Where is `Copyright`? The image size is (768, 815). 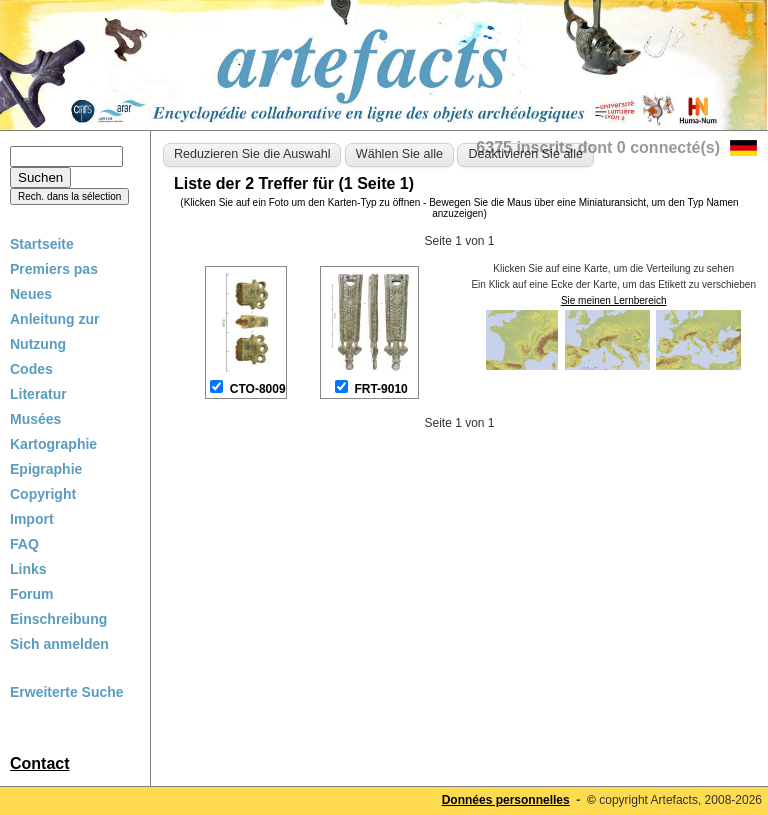 Copyright is located at coordinates (43, 494).